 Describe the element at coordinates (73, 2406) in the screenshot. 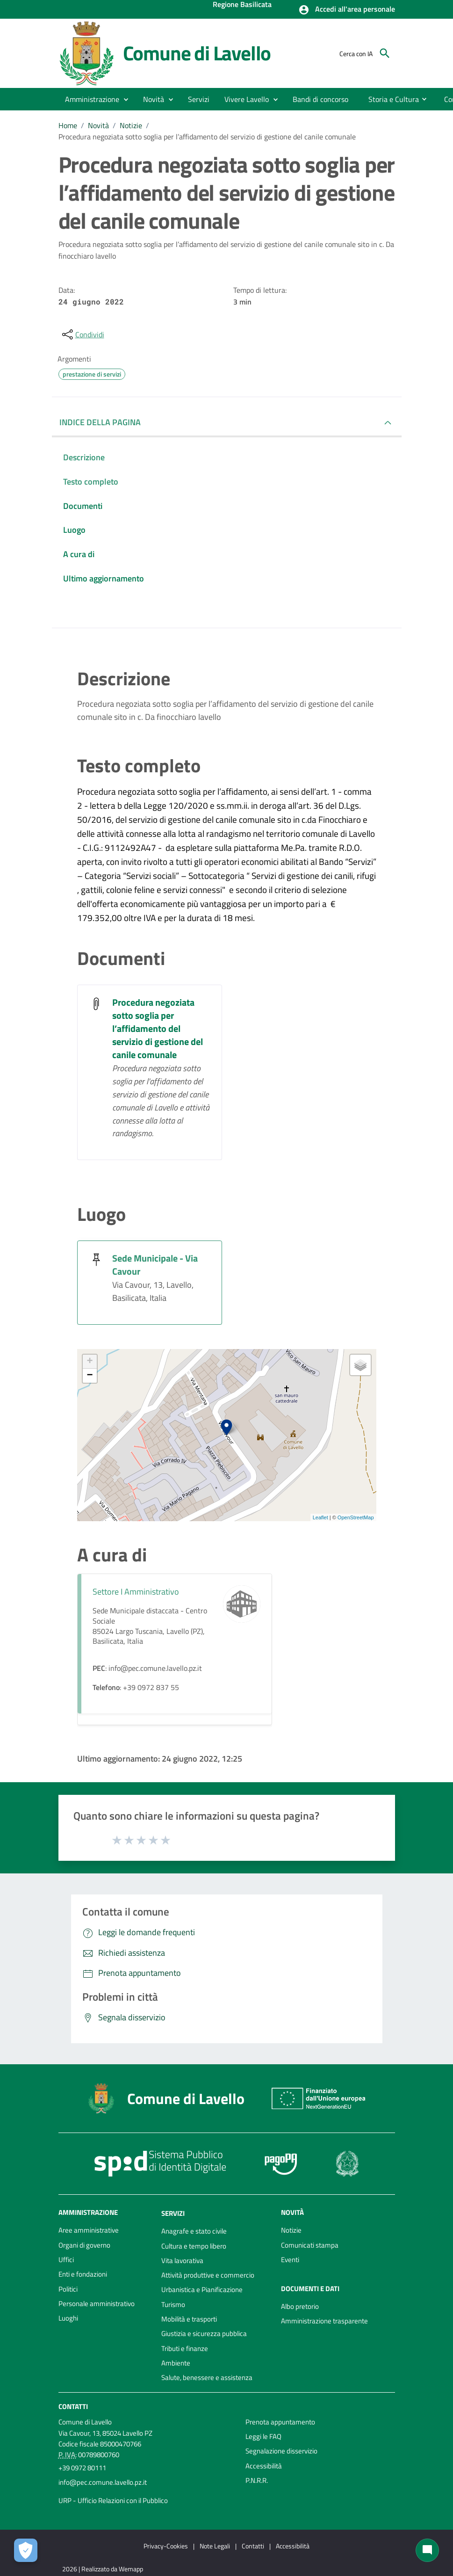

I see `Contatti` at that location.